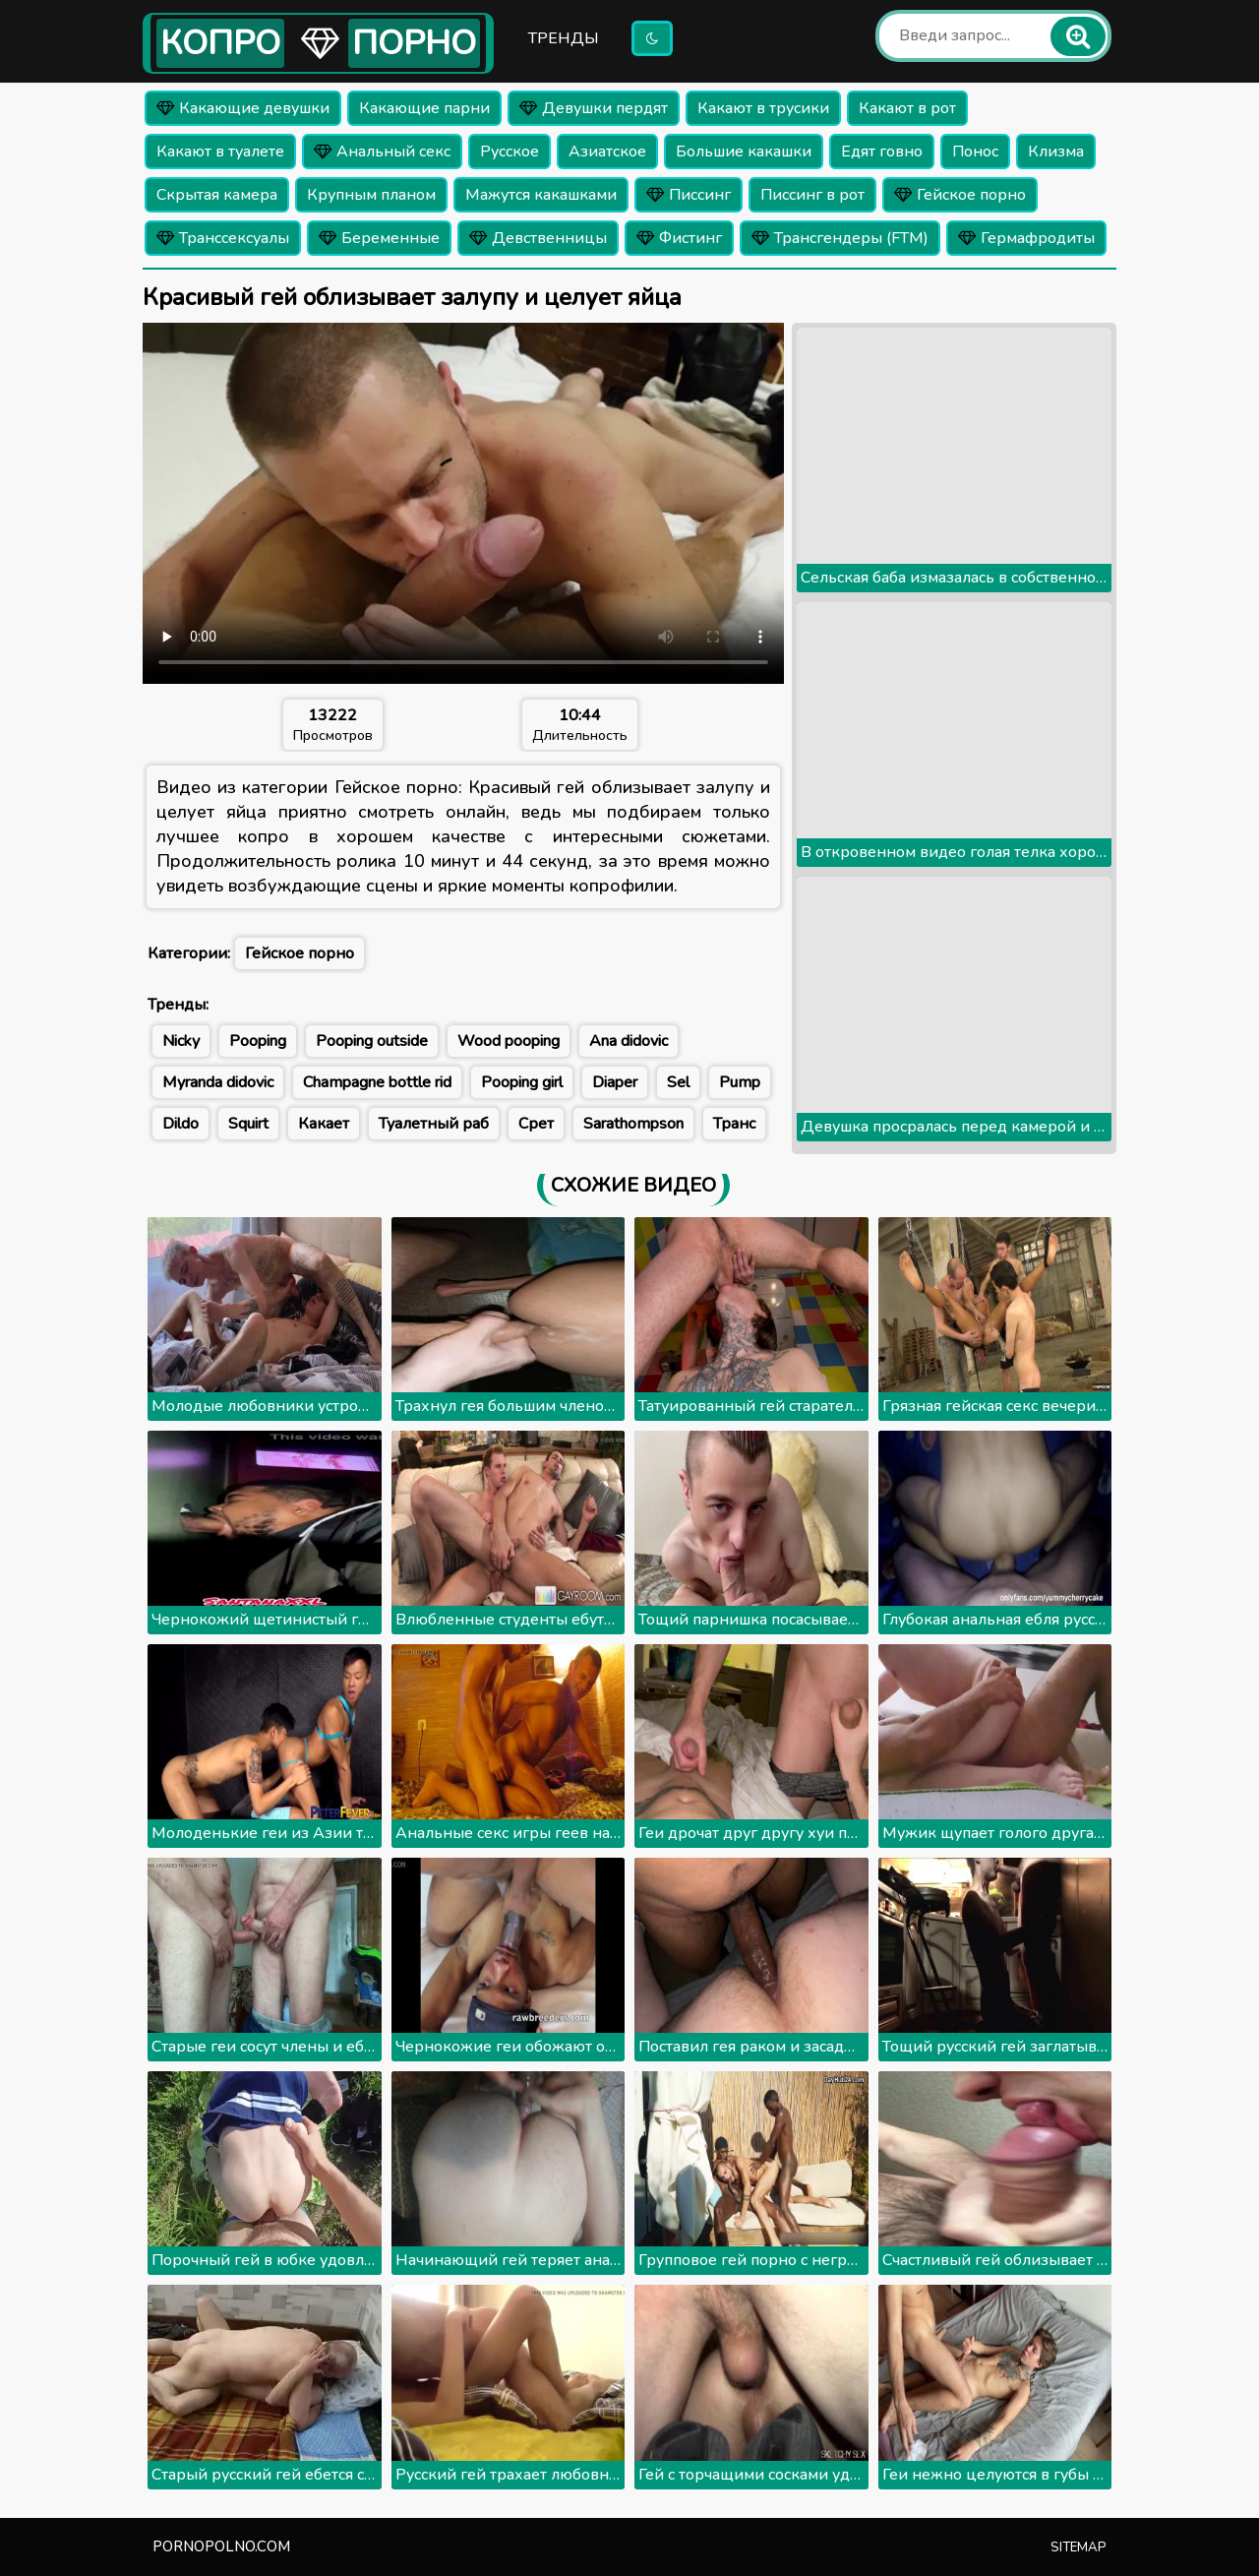 The height and width of the screenshot is (2576, 1259). What do you see at coordinates (216, 195) in the screenshot?
I see `Скрытая камера` at bounding box center [216, 195].